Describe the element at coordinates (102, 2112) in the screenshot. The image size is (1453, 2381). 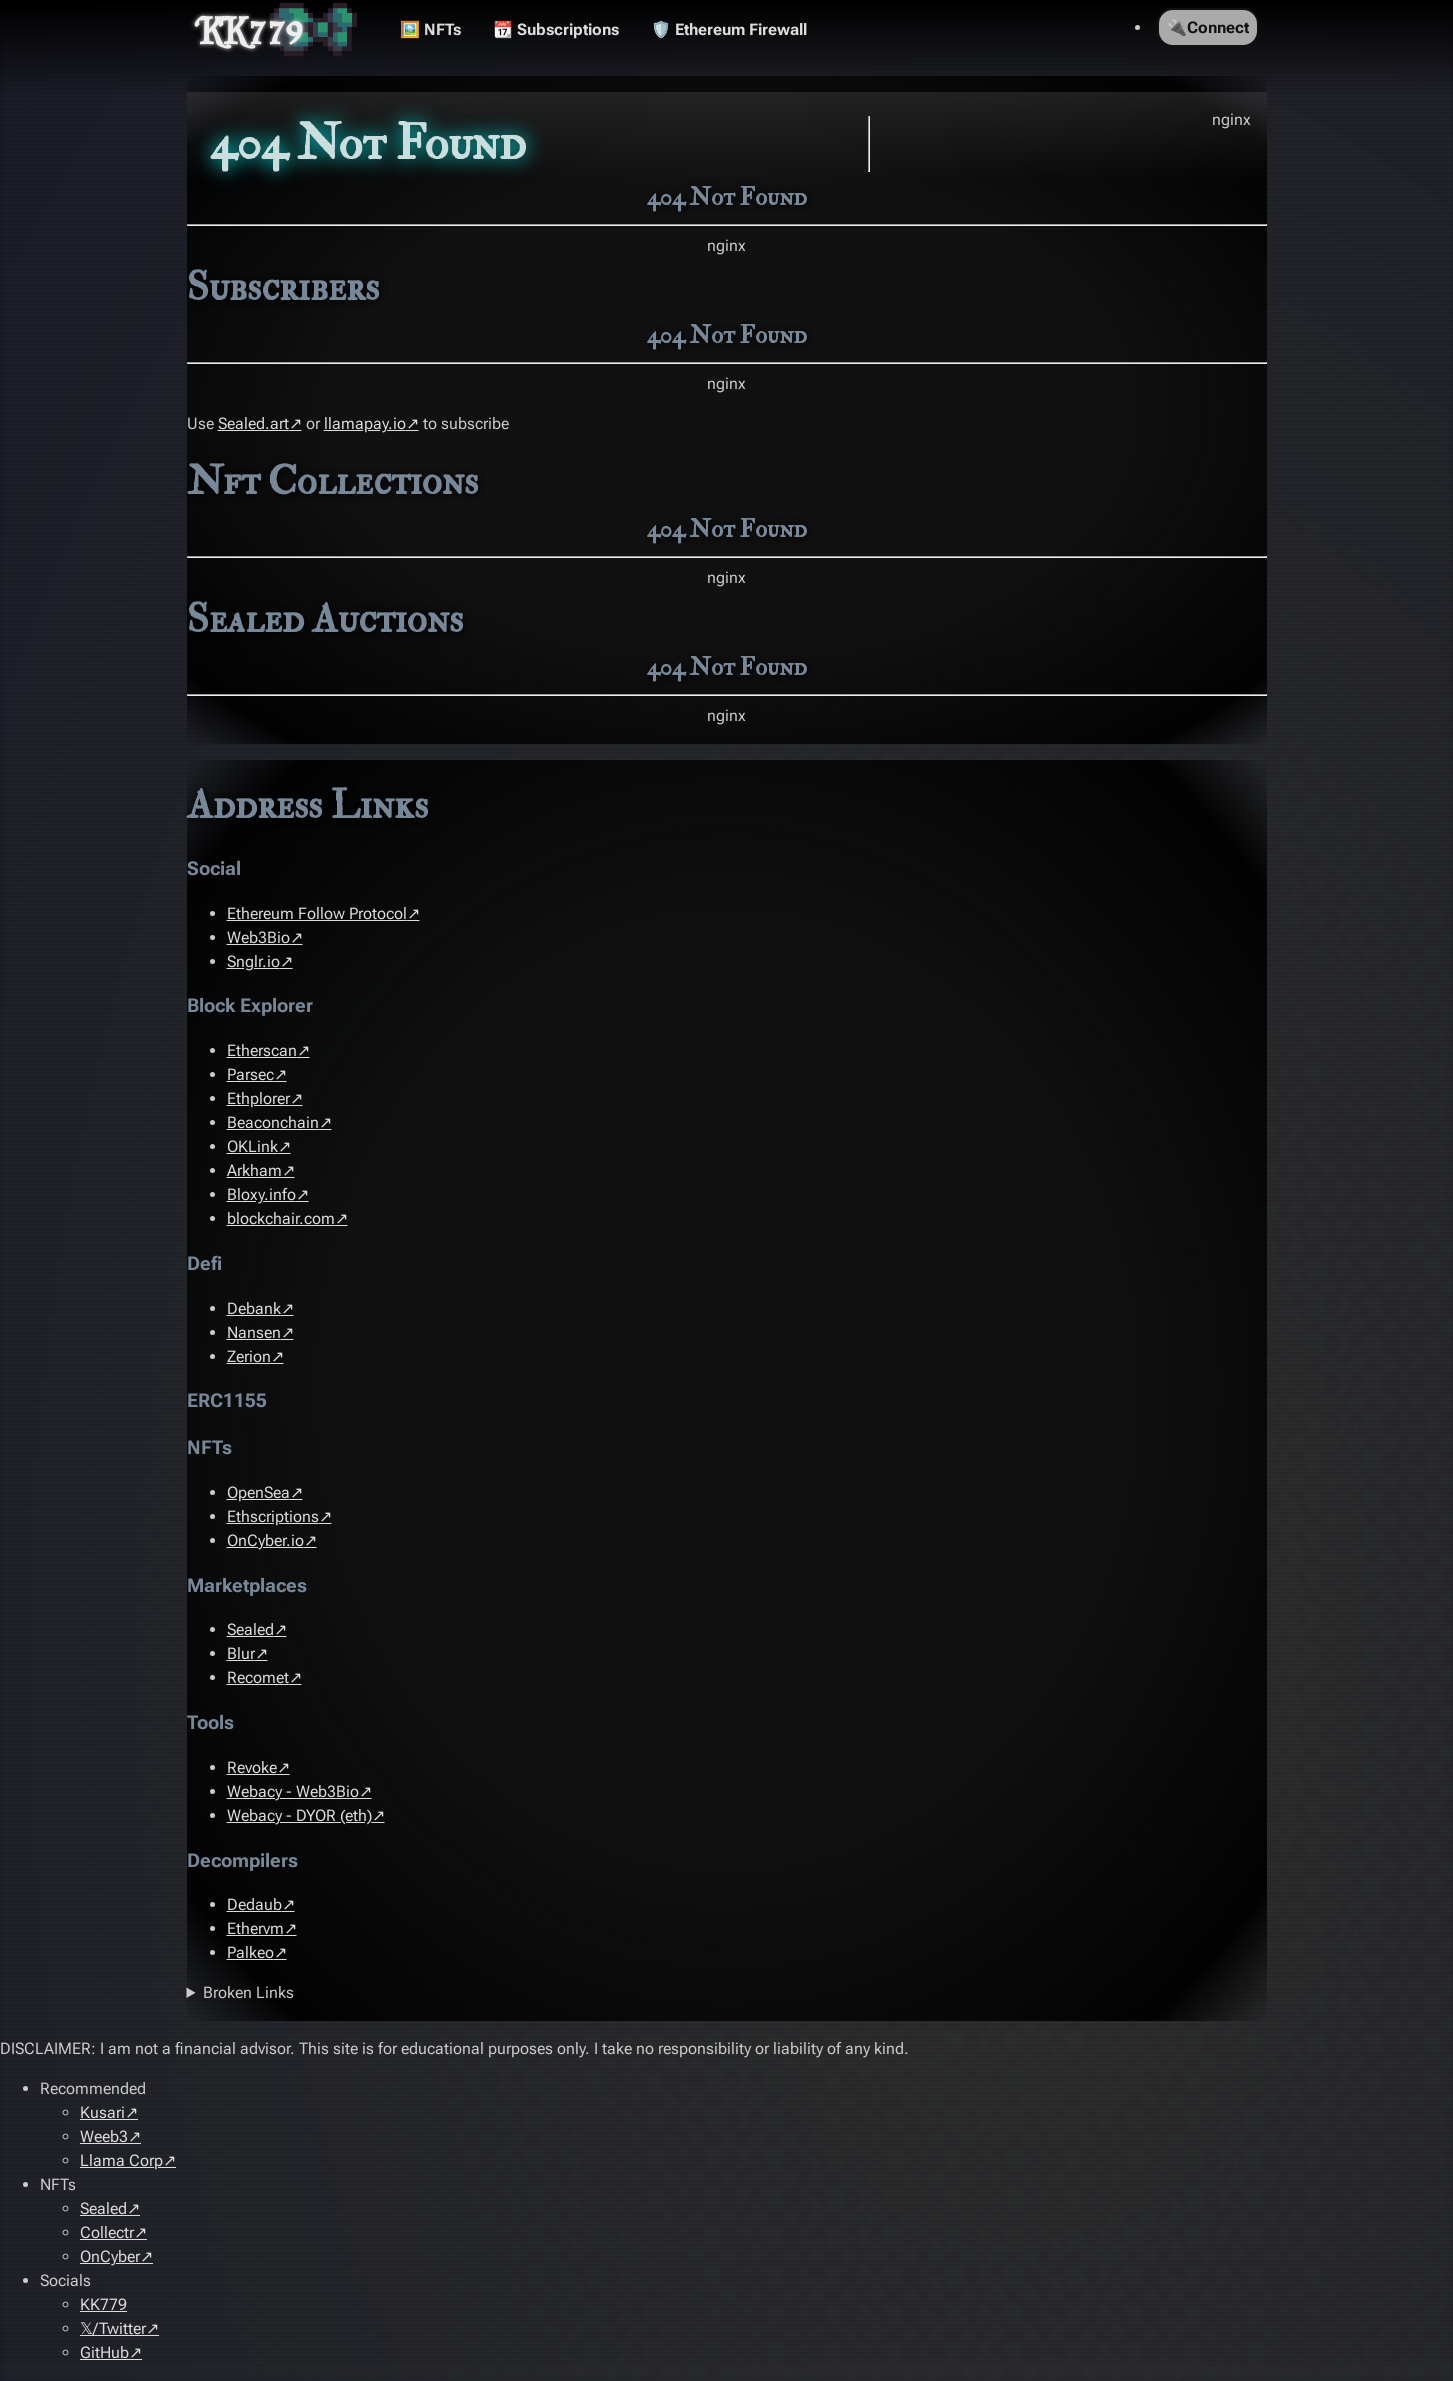
I see `Kusari` at that location.